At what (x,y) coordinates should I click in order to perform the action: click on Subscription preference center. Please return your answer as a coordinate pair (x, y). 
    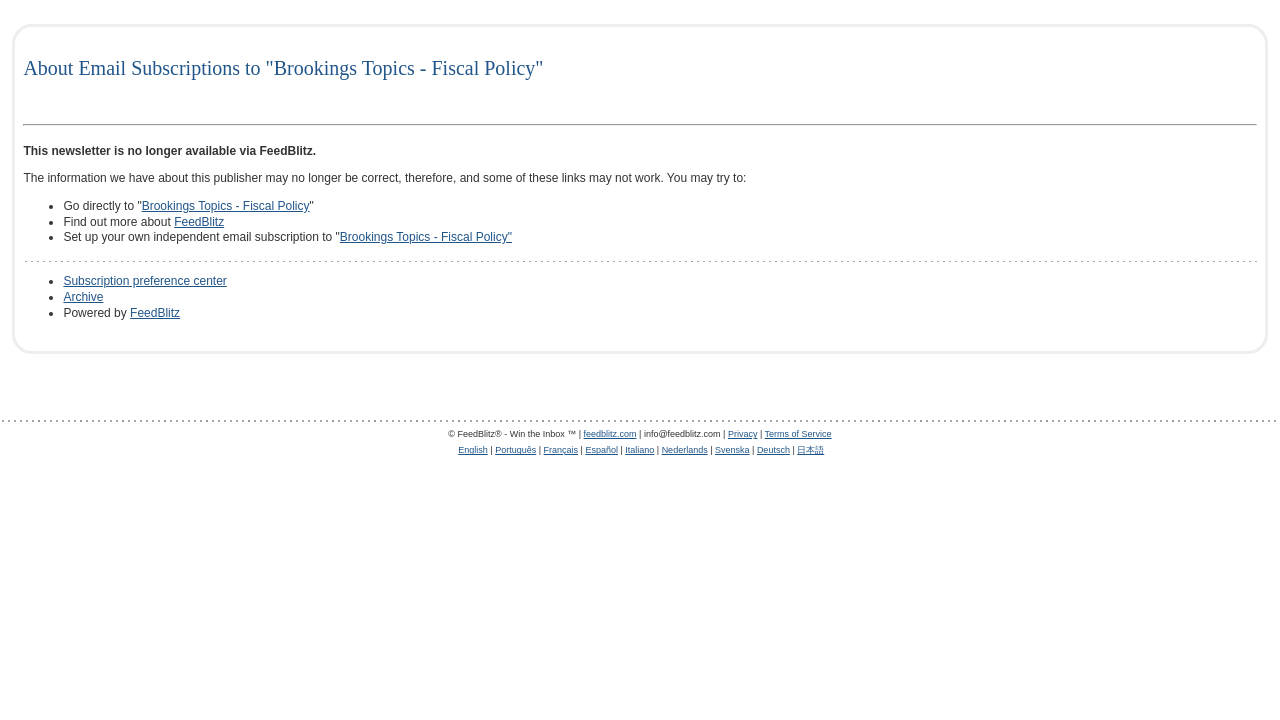
    Looking at the image, I should click on (144, 281).